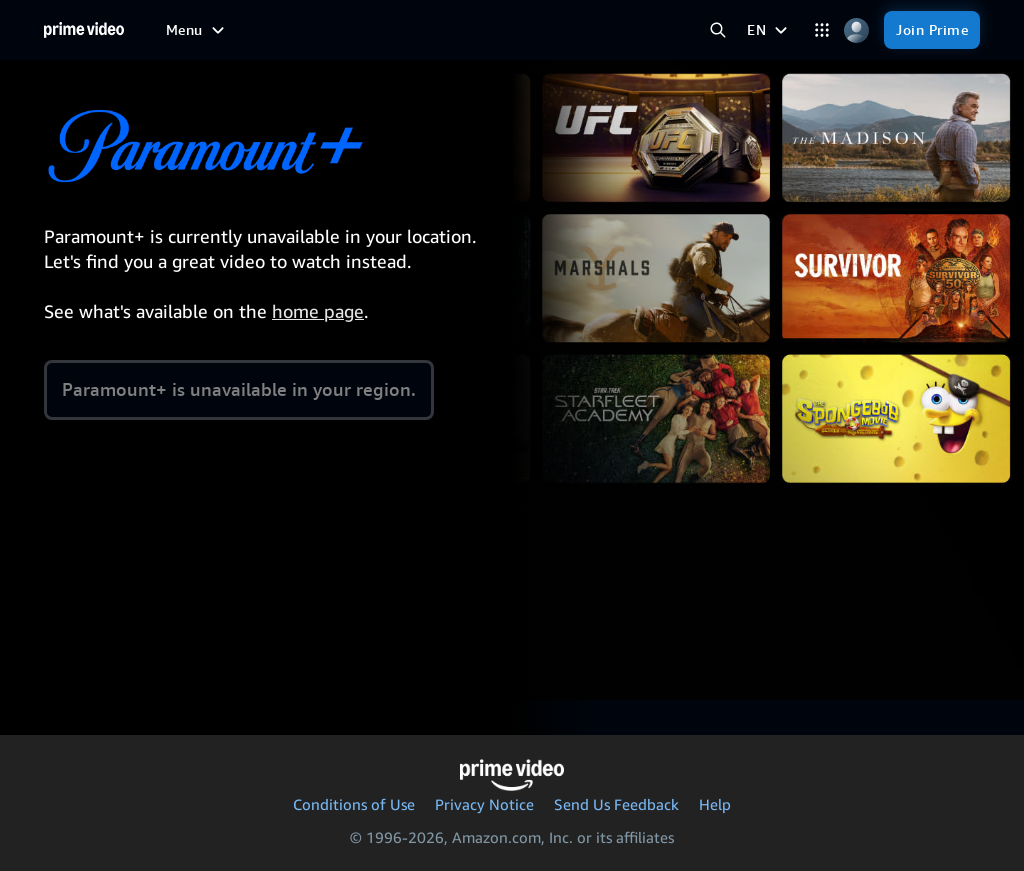 The width and height of the screenshot is (1024, 871). I want to click on [Categories], so click(821, 30).